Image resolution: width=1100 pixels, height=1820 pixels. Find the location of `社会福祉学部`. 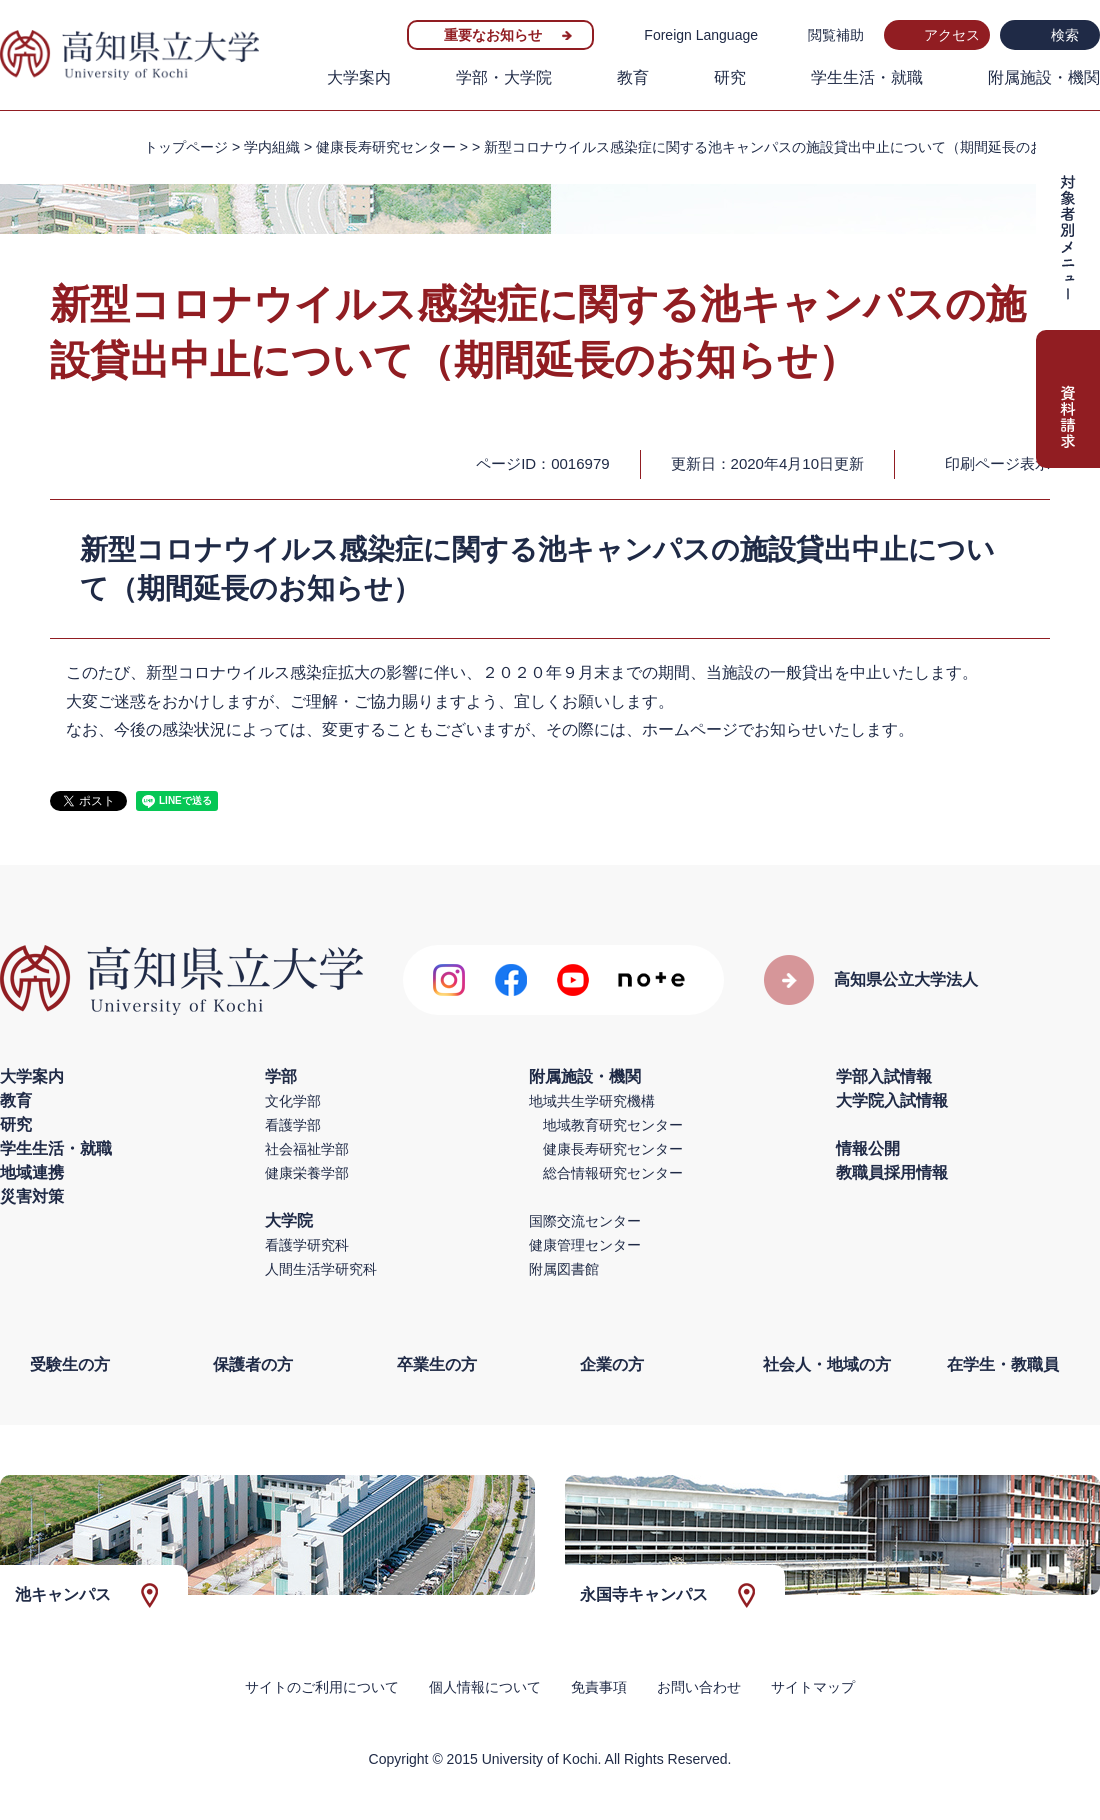

社会福祉学部 is located at coordinates (307, 1149).